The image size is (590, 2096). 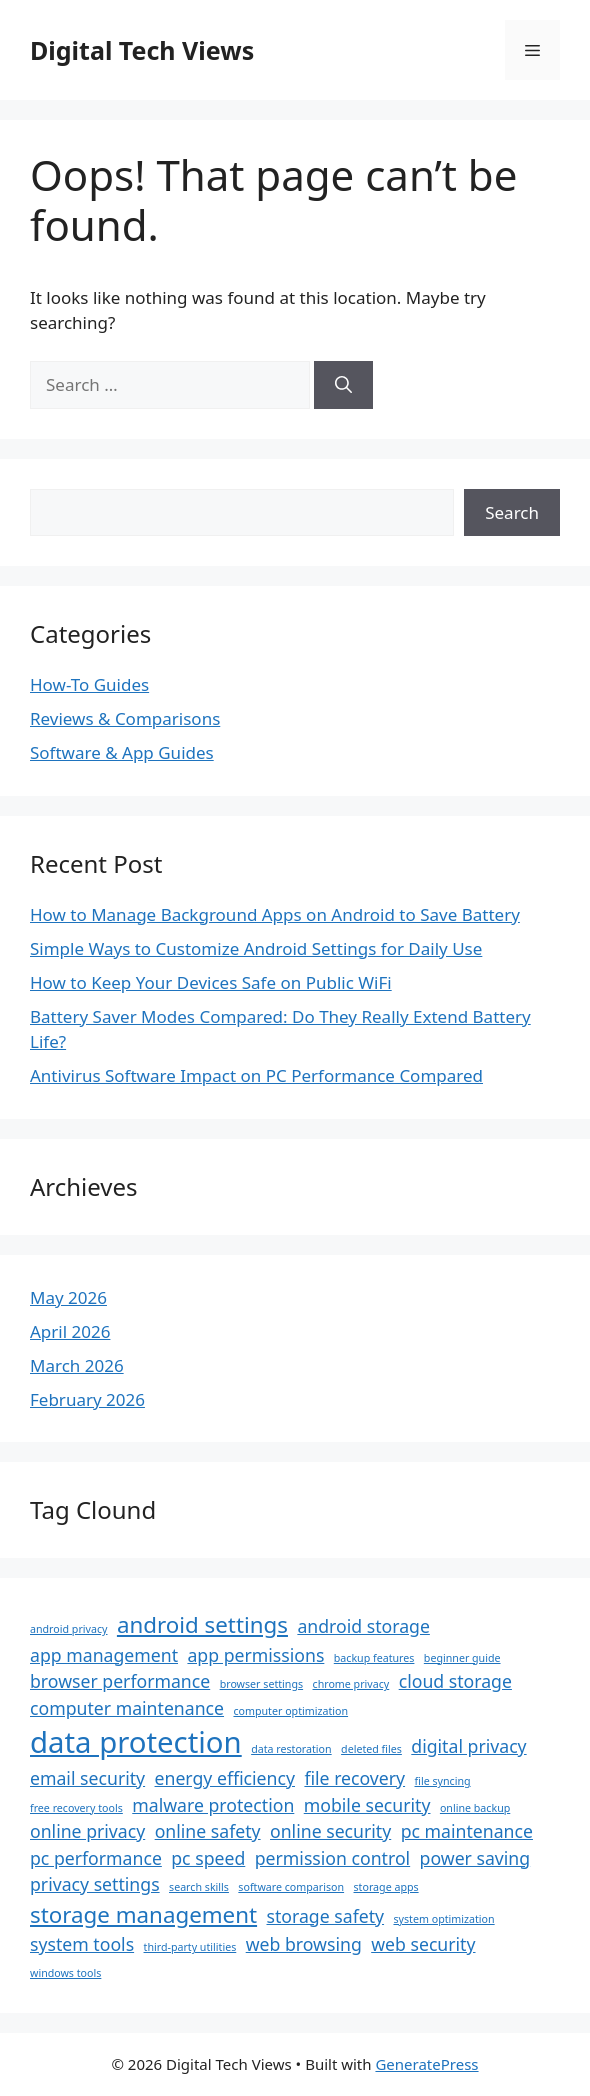 I want to click on deleted files [deleted files (1 item)], so click(x=371, y=1749).